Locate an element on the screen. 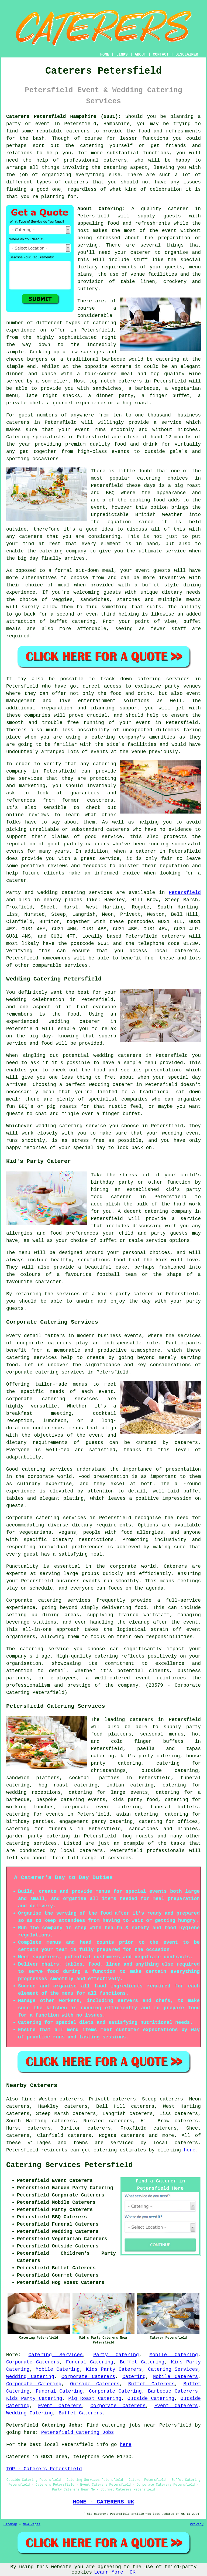 The image size is (207, 2576). Outside Catering is located at coordinates (150, 2398).